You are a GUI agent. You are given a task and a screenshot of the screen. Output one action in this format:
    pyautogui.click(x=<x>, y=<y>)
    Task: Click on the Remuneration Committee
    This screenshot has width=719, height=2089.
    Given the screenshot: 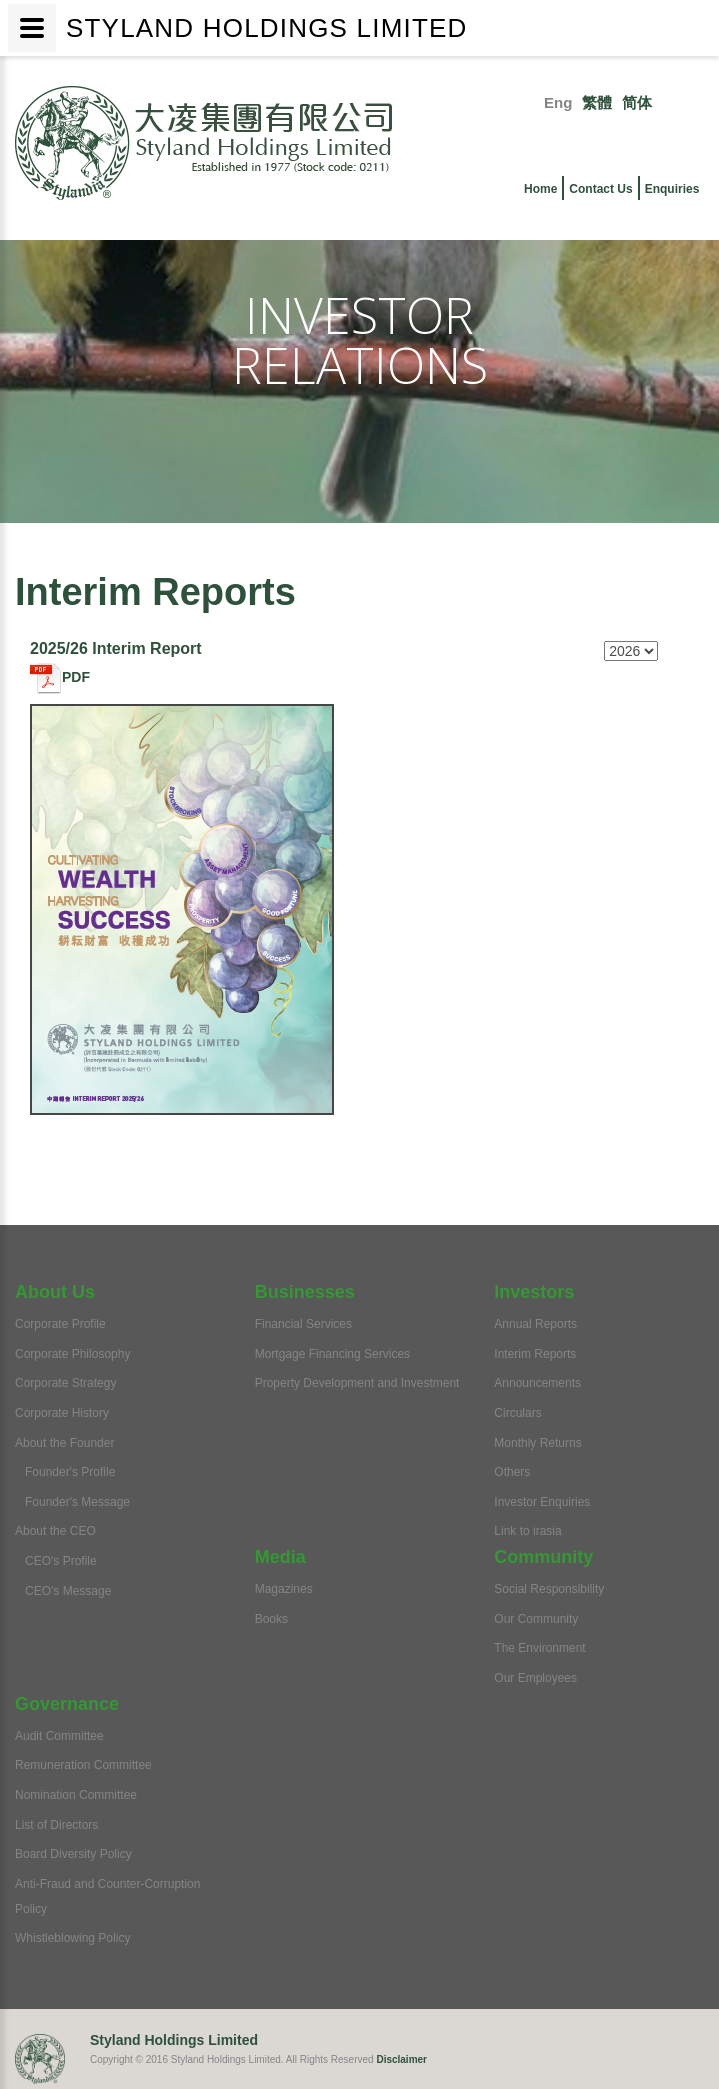 What is the action you would take?
    pyautogui.click(x=83, y=1765)
    